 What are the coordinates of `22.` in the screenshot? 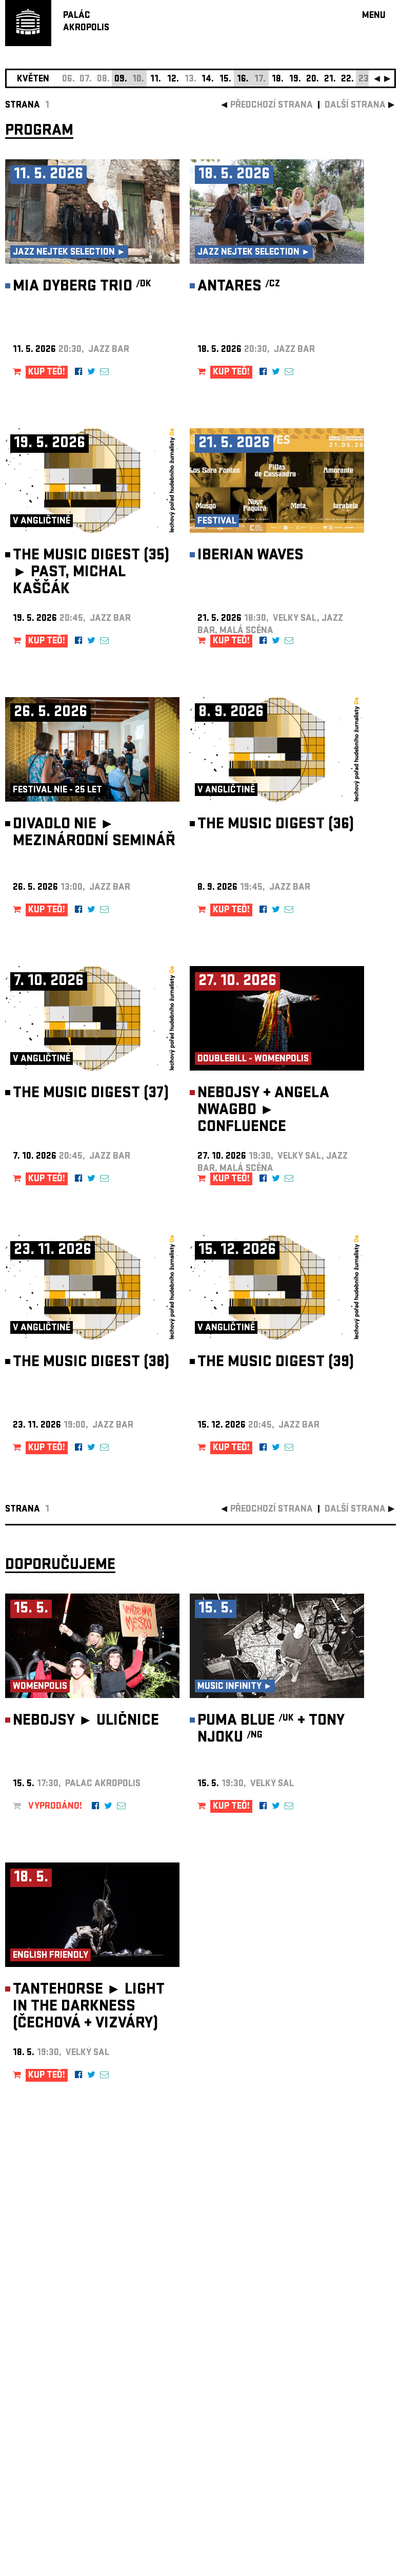 It's located at (347, 80).